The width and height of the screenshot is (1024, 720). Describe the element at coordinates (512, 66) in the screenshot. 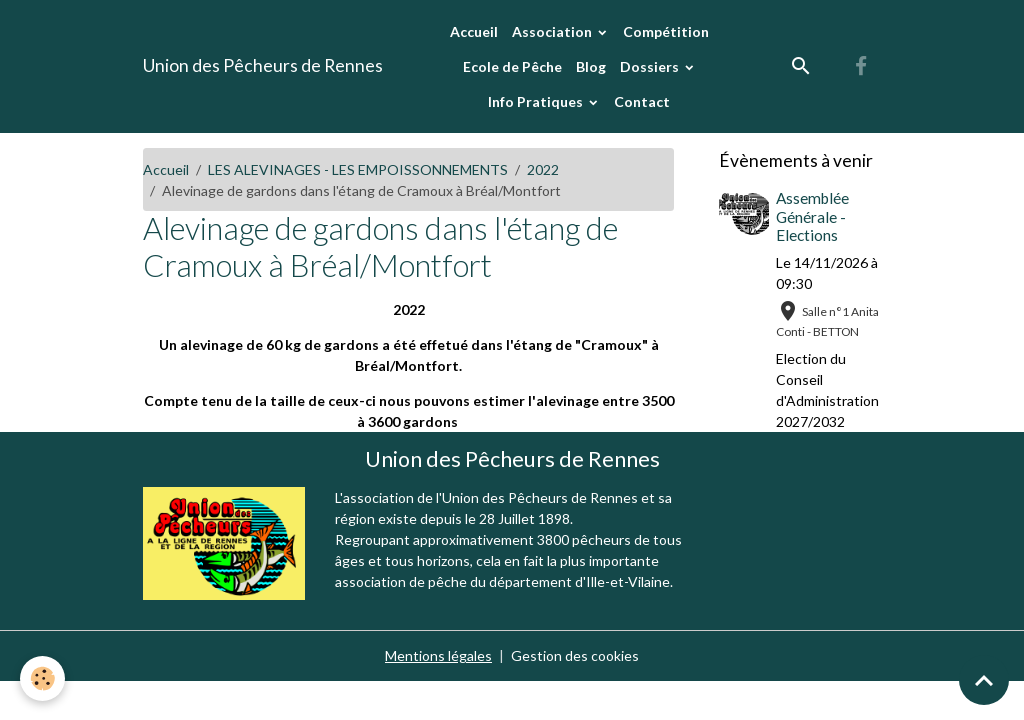

I see `Ecole de Pêche` at that location.